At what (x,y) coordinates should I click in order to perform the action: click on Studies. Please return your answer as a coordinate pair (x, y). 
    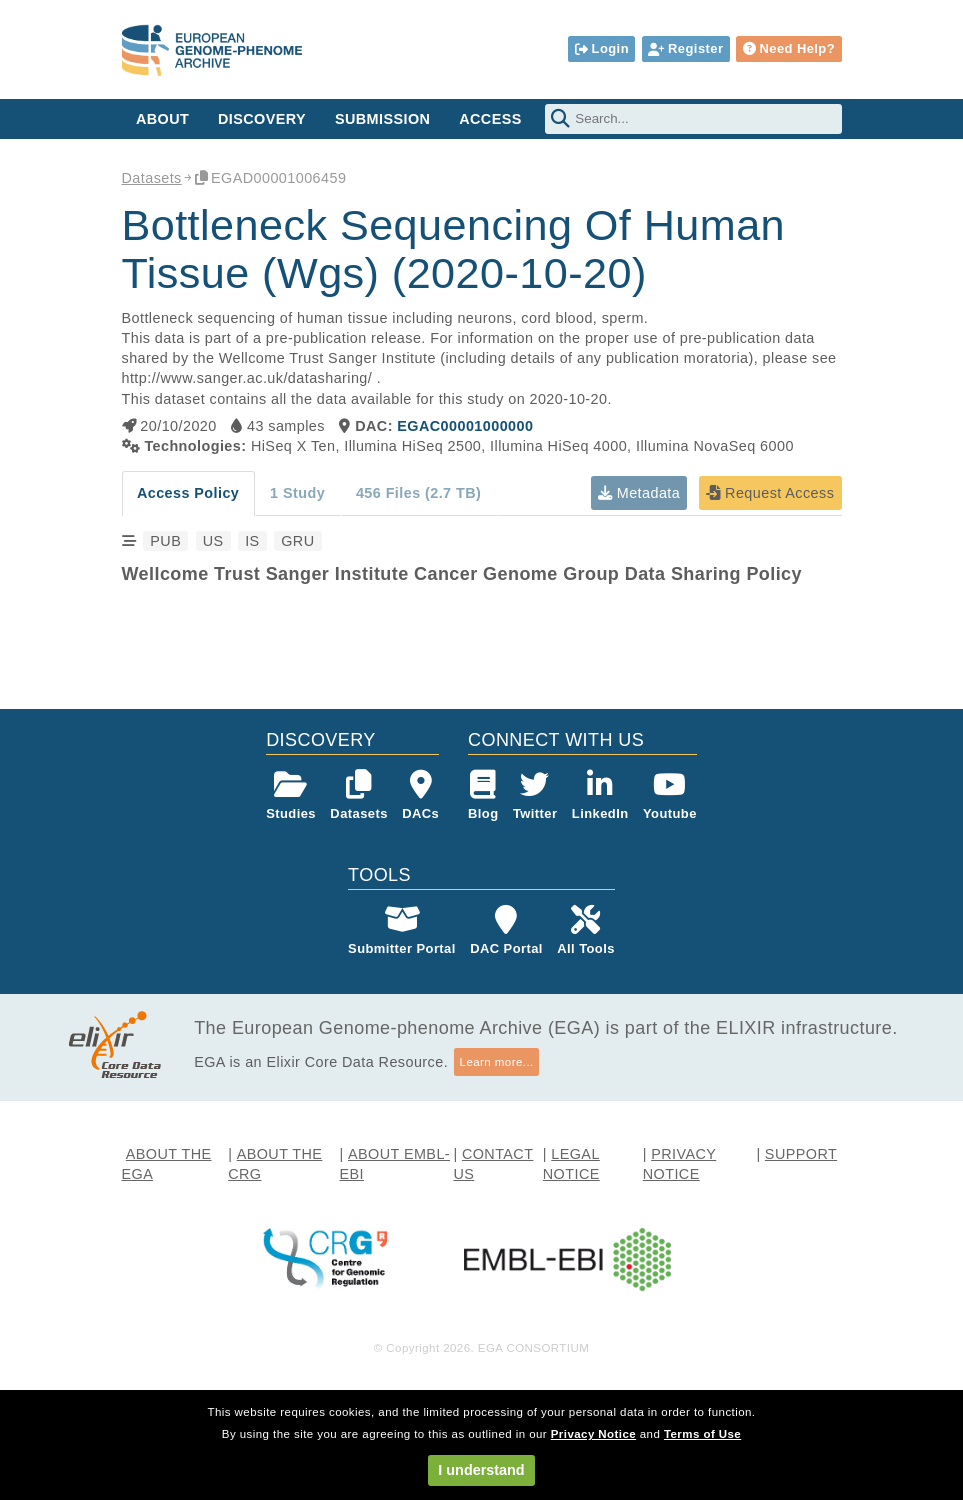
    Looking at the image, I should click on (291, 795).